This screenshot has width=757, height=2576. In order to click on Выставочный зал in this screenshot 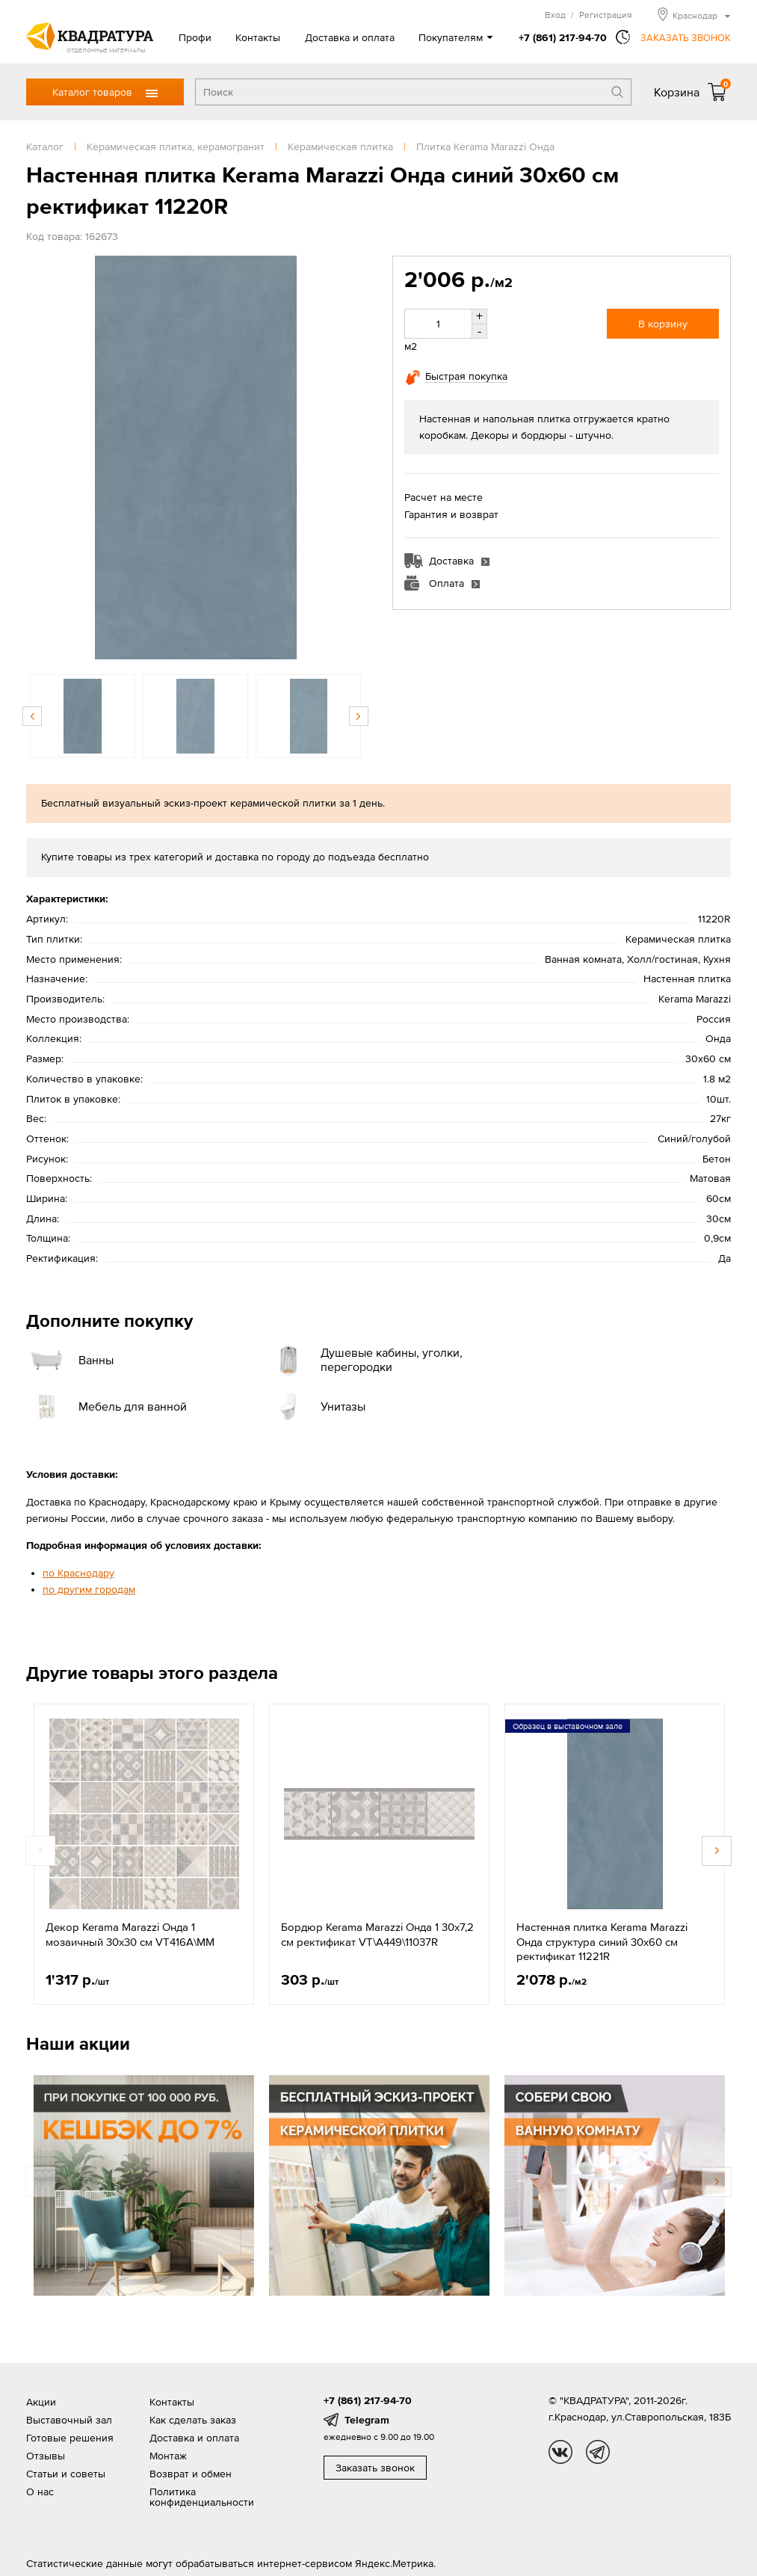, I will do `click(69, 2420)`.